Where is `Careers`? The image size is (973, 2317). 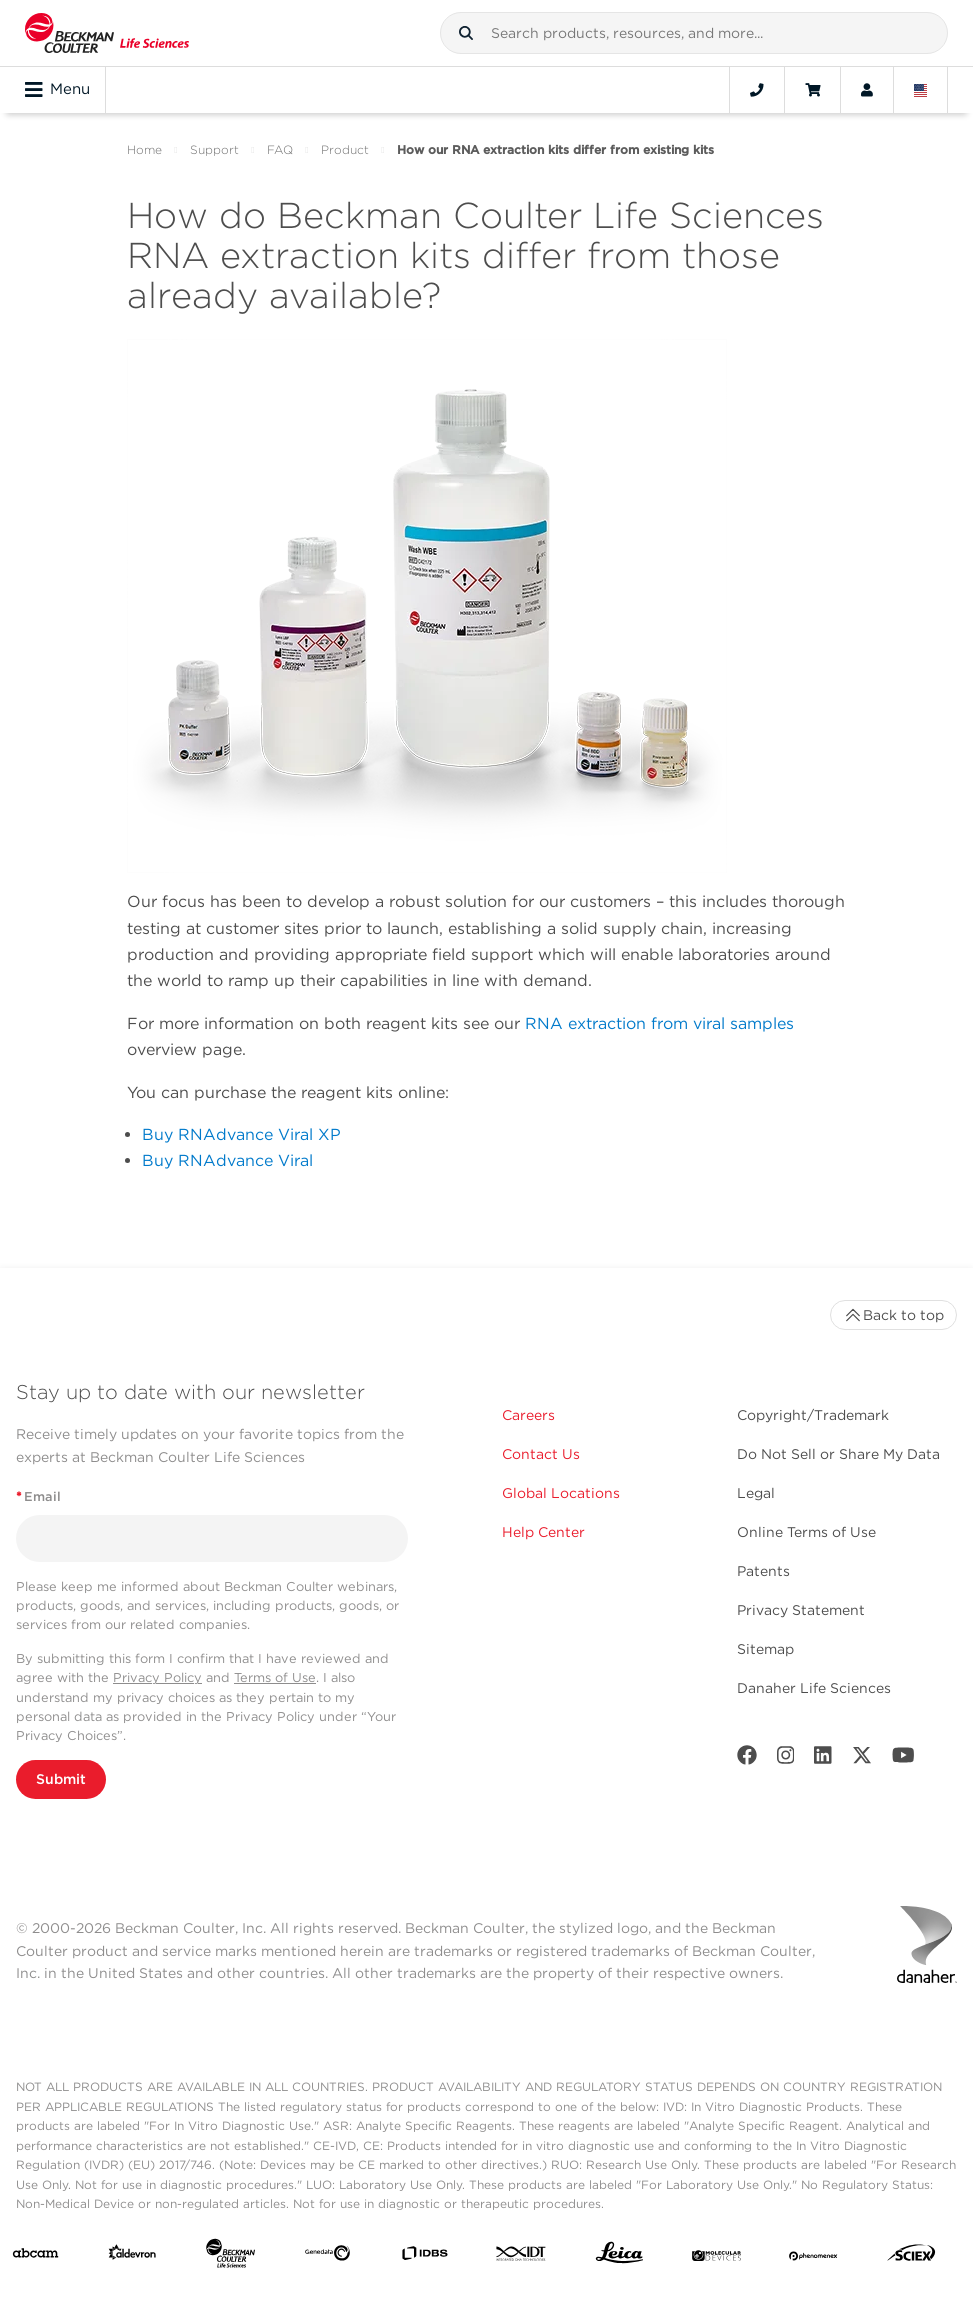
Careers is located at coordinates (528, 1415).